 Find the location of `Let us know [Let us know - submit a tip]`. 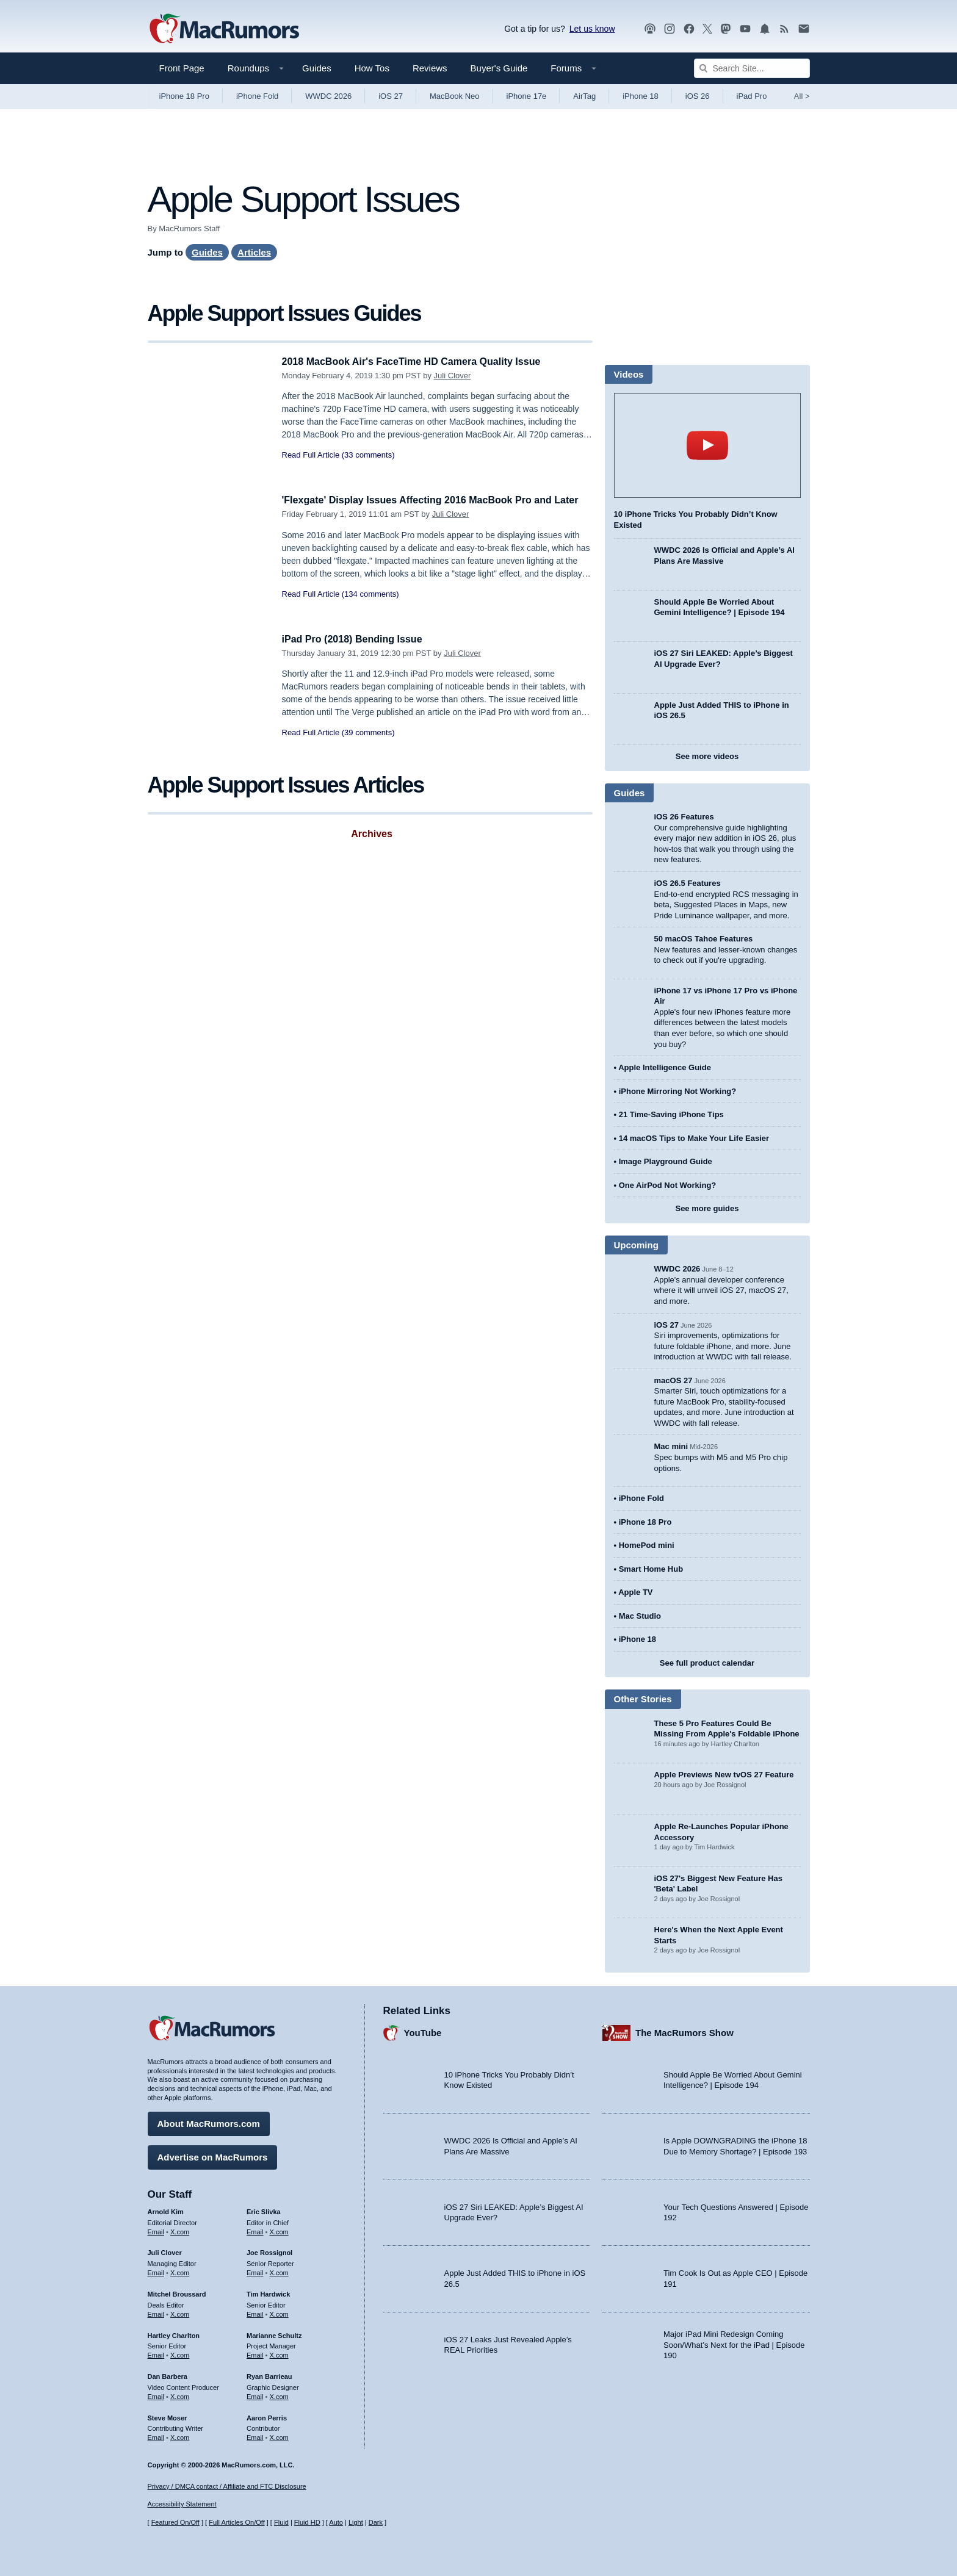

Let us know [Let us know - submit a tip] is located at coordinates (592, 29).